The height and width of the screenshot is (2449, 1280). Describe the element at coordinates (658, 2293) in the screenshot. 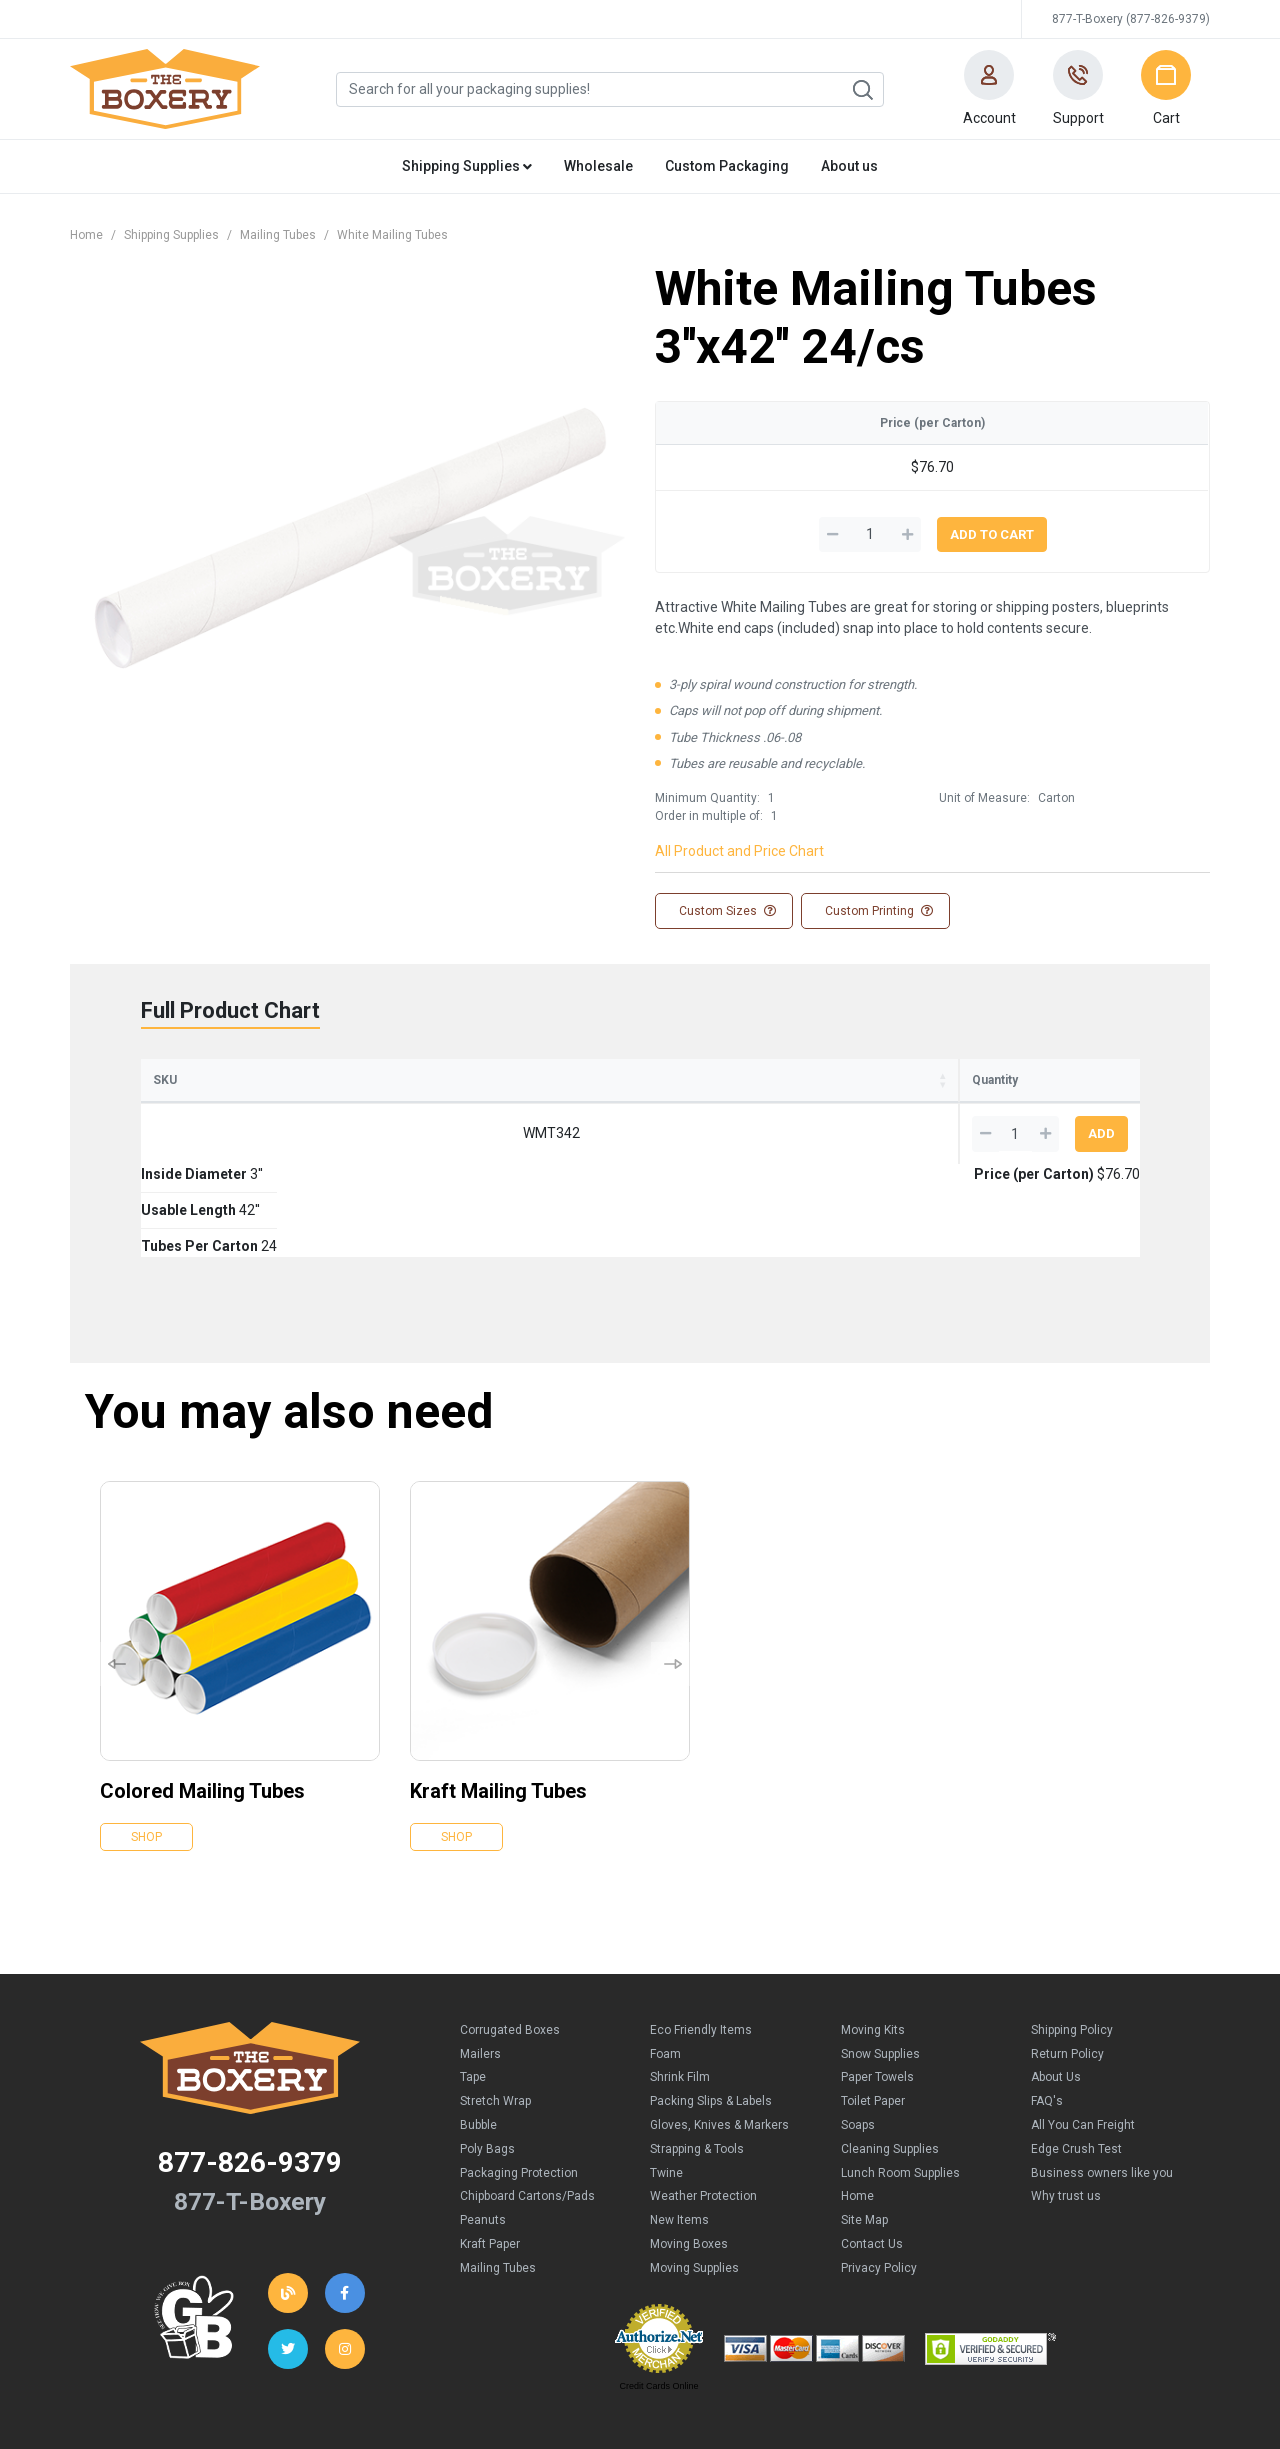

I see `Credit Cards Online` at that location.